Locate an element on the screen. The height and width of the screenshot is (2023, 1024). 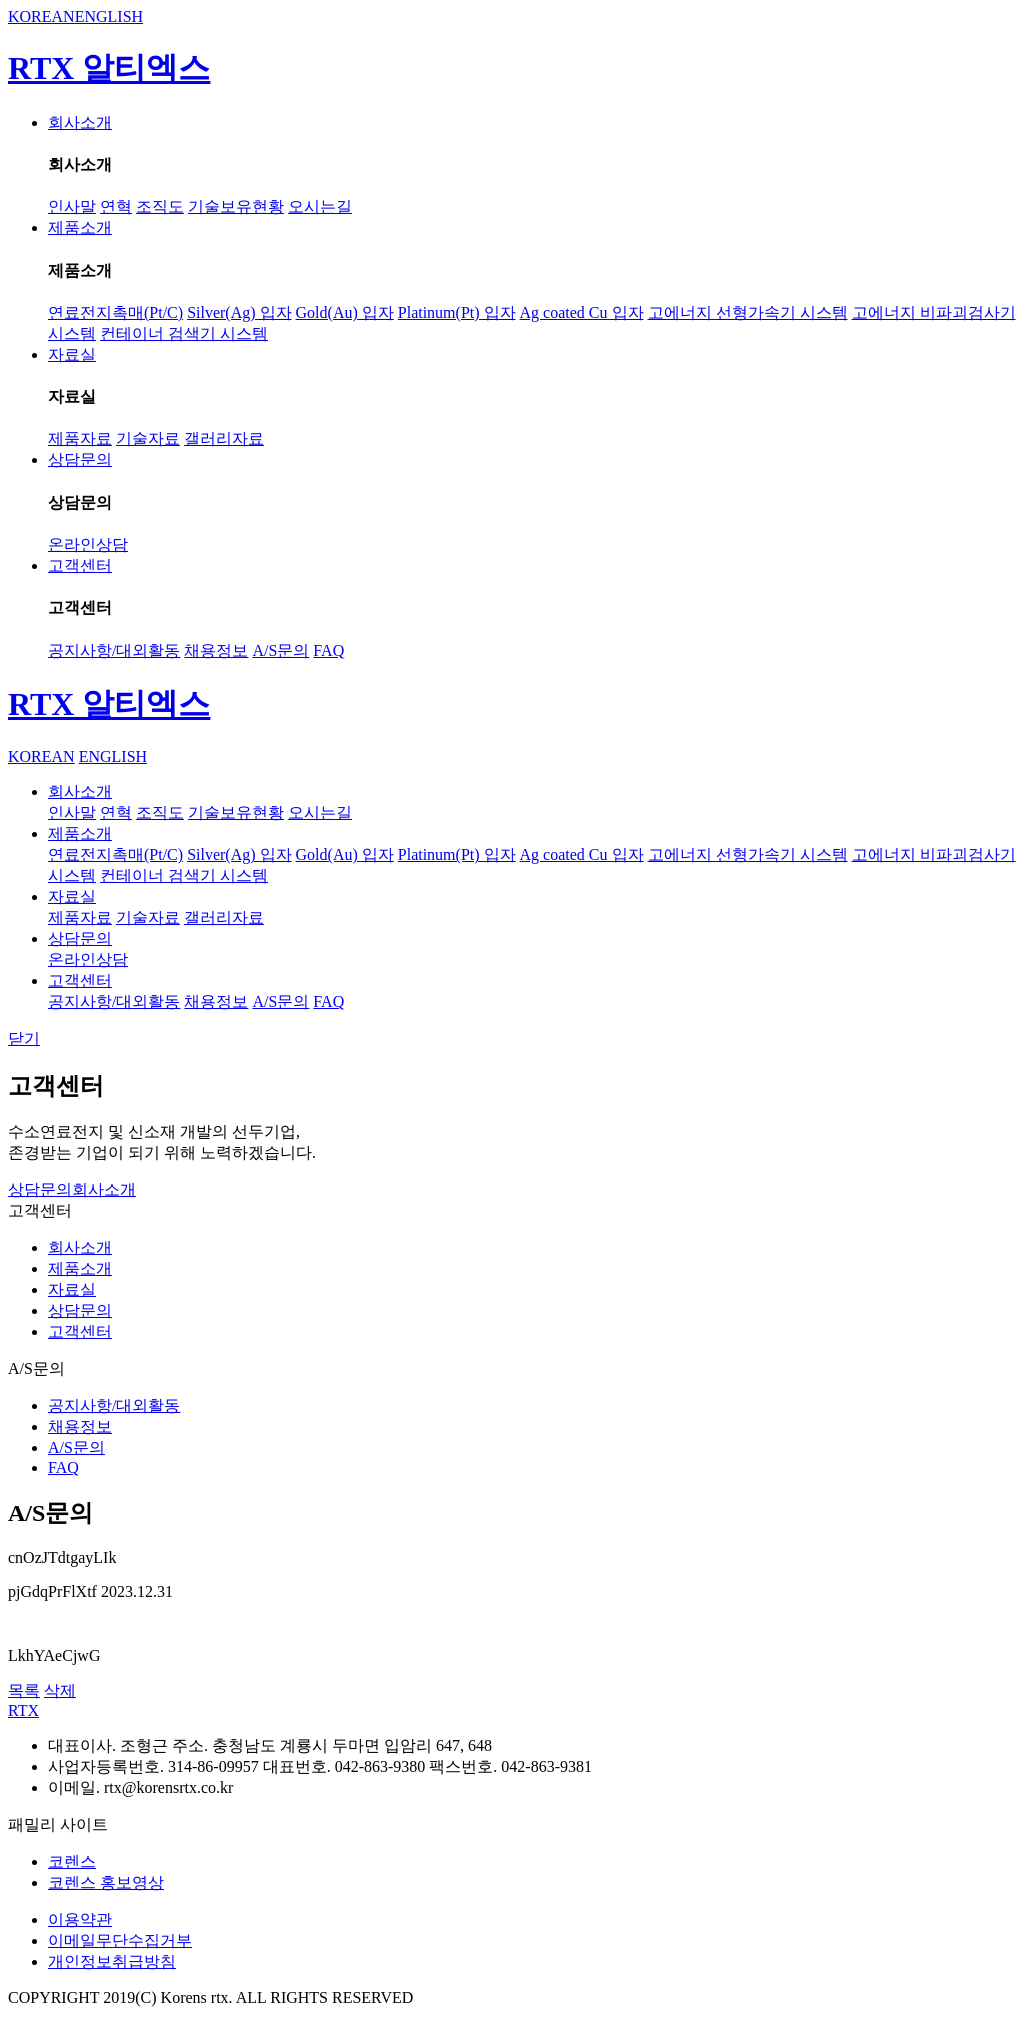
ENGLISH is located at coordinates (109, 16).